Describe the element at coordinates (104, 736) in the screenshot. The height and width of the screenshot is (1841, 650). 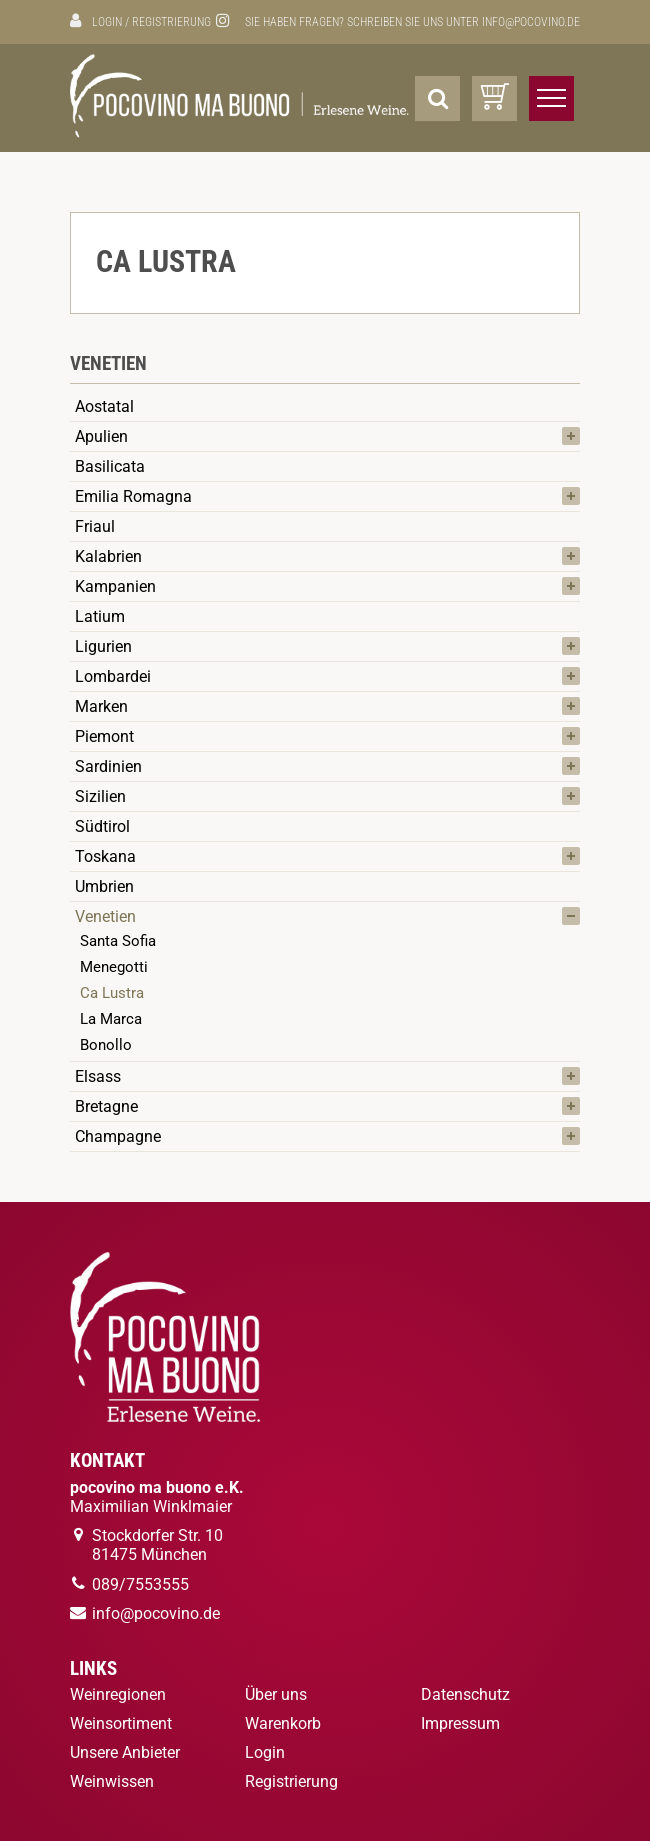
I see `Piemont` at that location.